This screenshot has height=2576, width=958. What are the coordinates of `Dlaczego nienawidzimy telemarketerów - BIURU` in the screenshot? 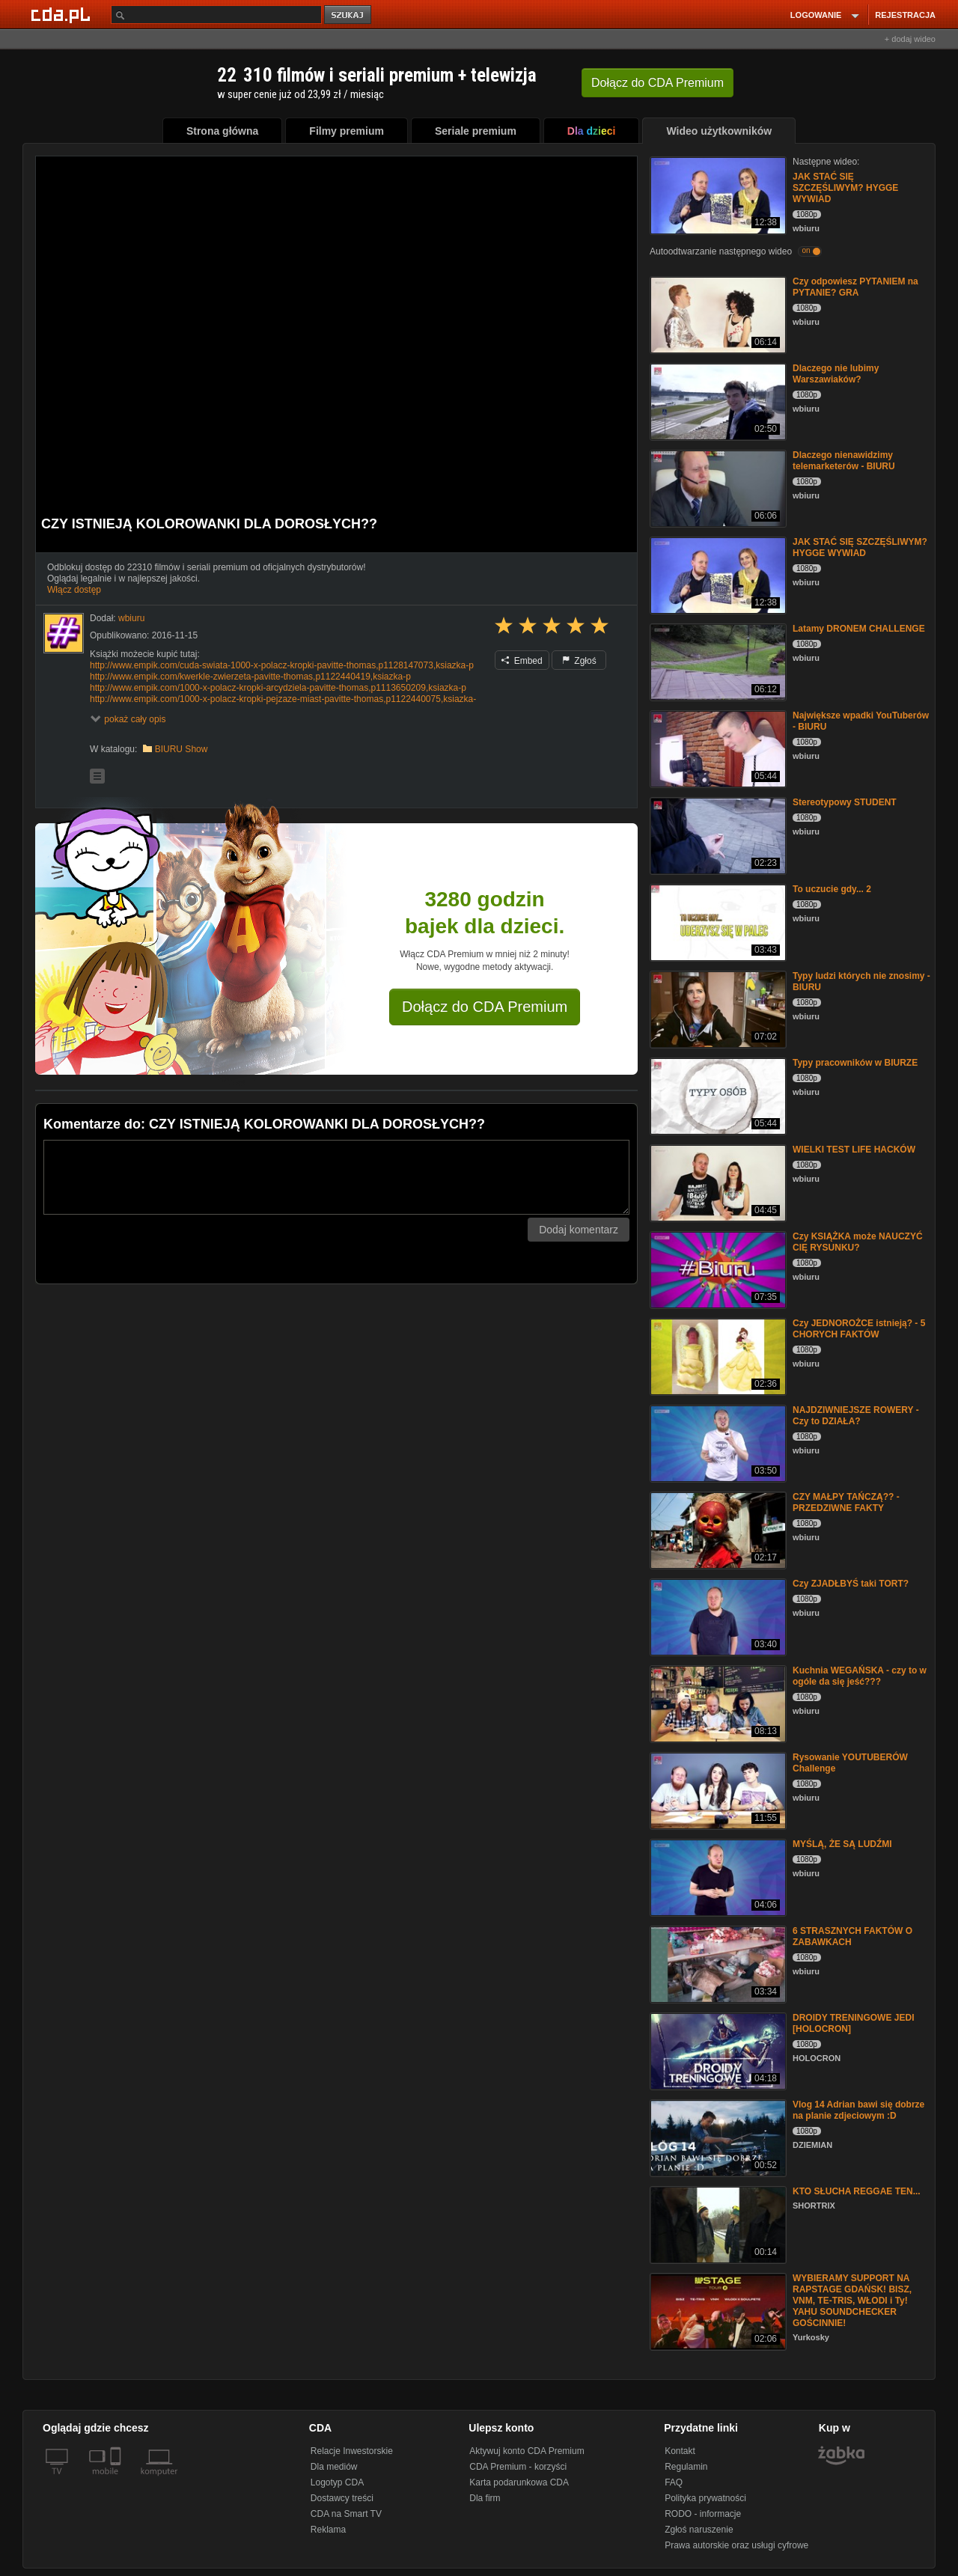 It's located at (844, 460).